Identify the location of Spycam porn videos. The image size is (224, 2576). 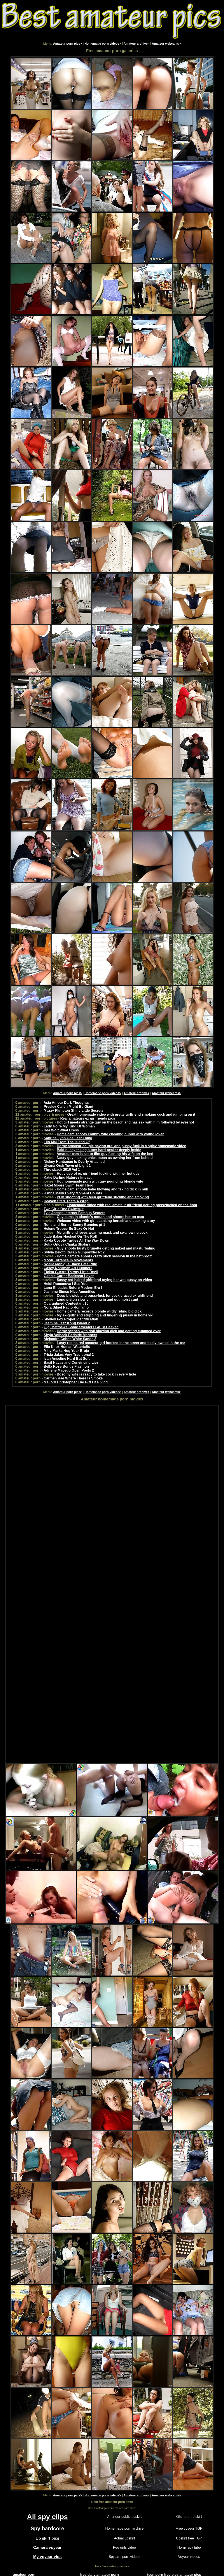
(124, 2322).